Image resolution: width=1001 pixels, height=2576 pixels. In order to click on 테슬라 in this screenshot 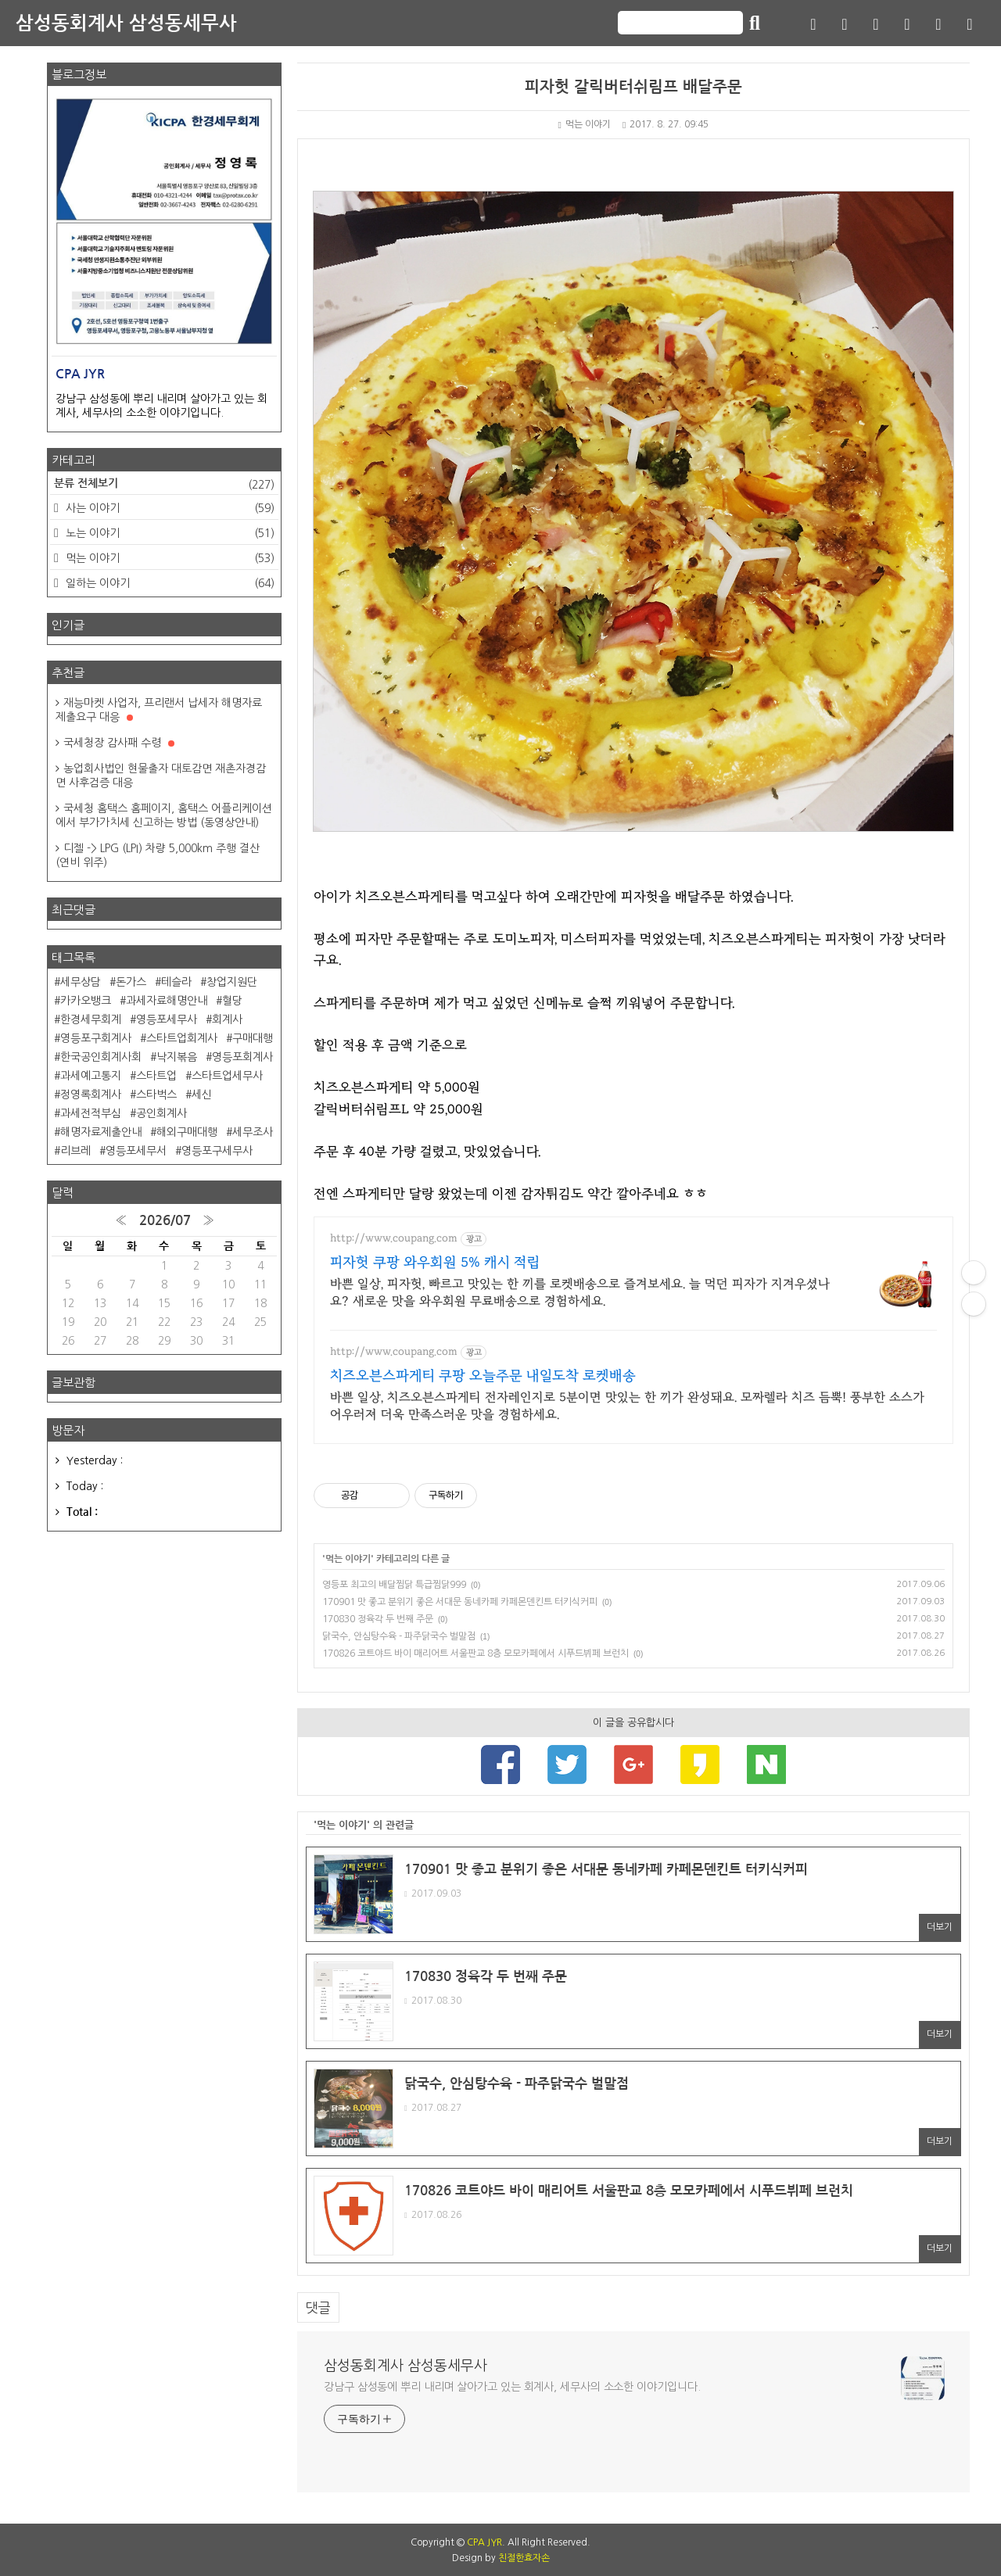, I will do `click(176, 981)`.